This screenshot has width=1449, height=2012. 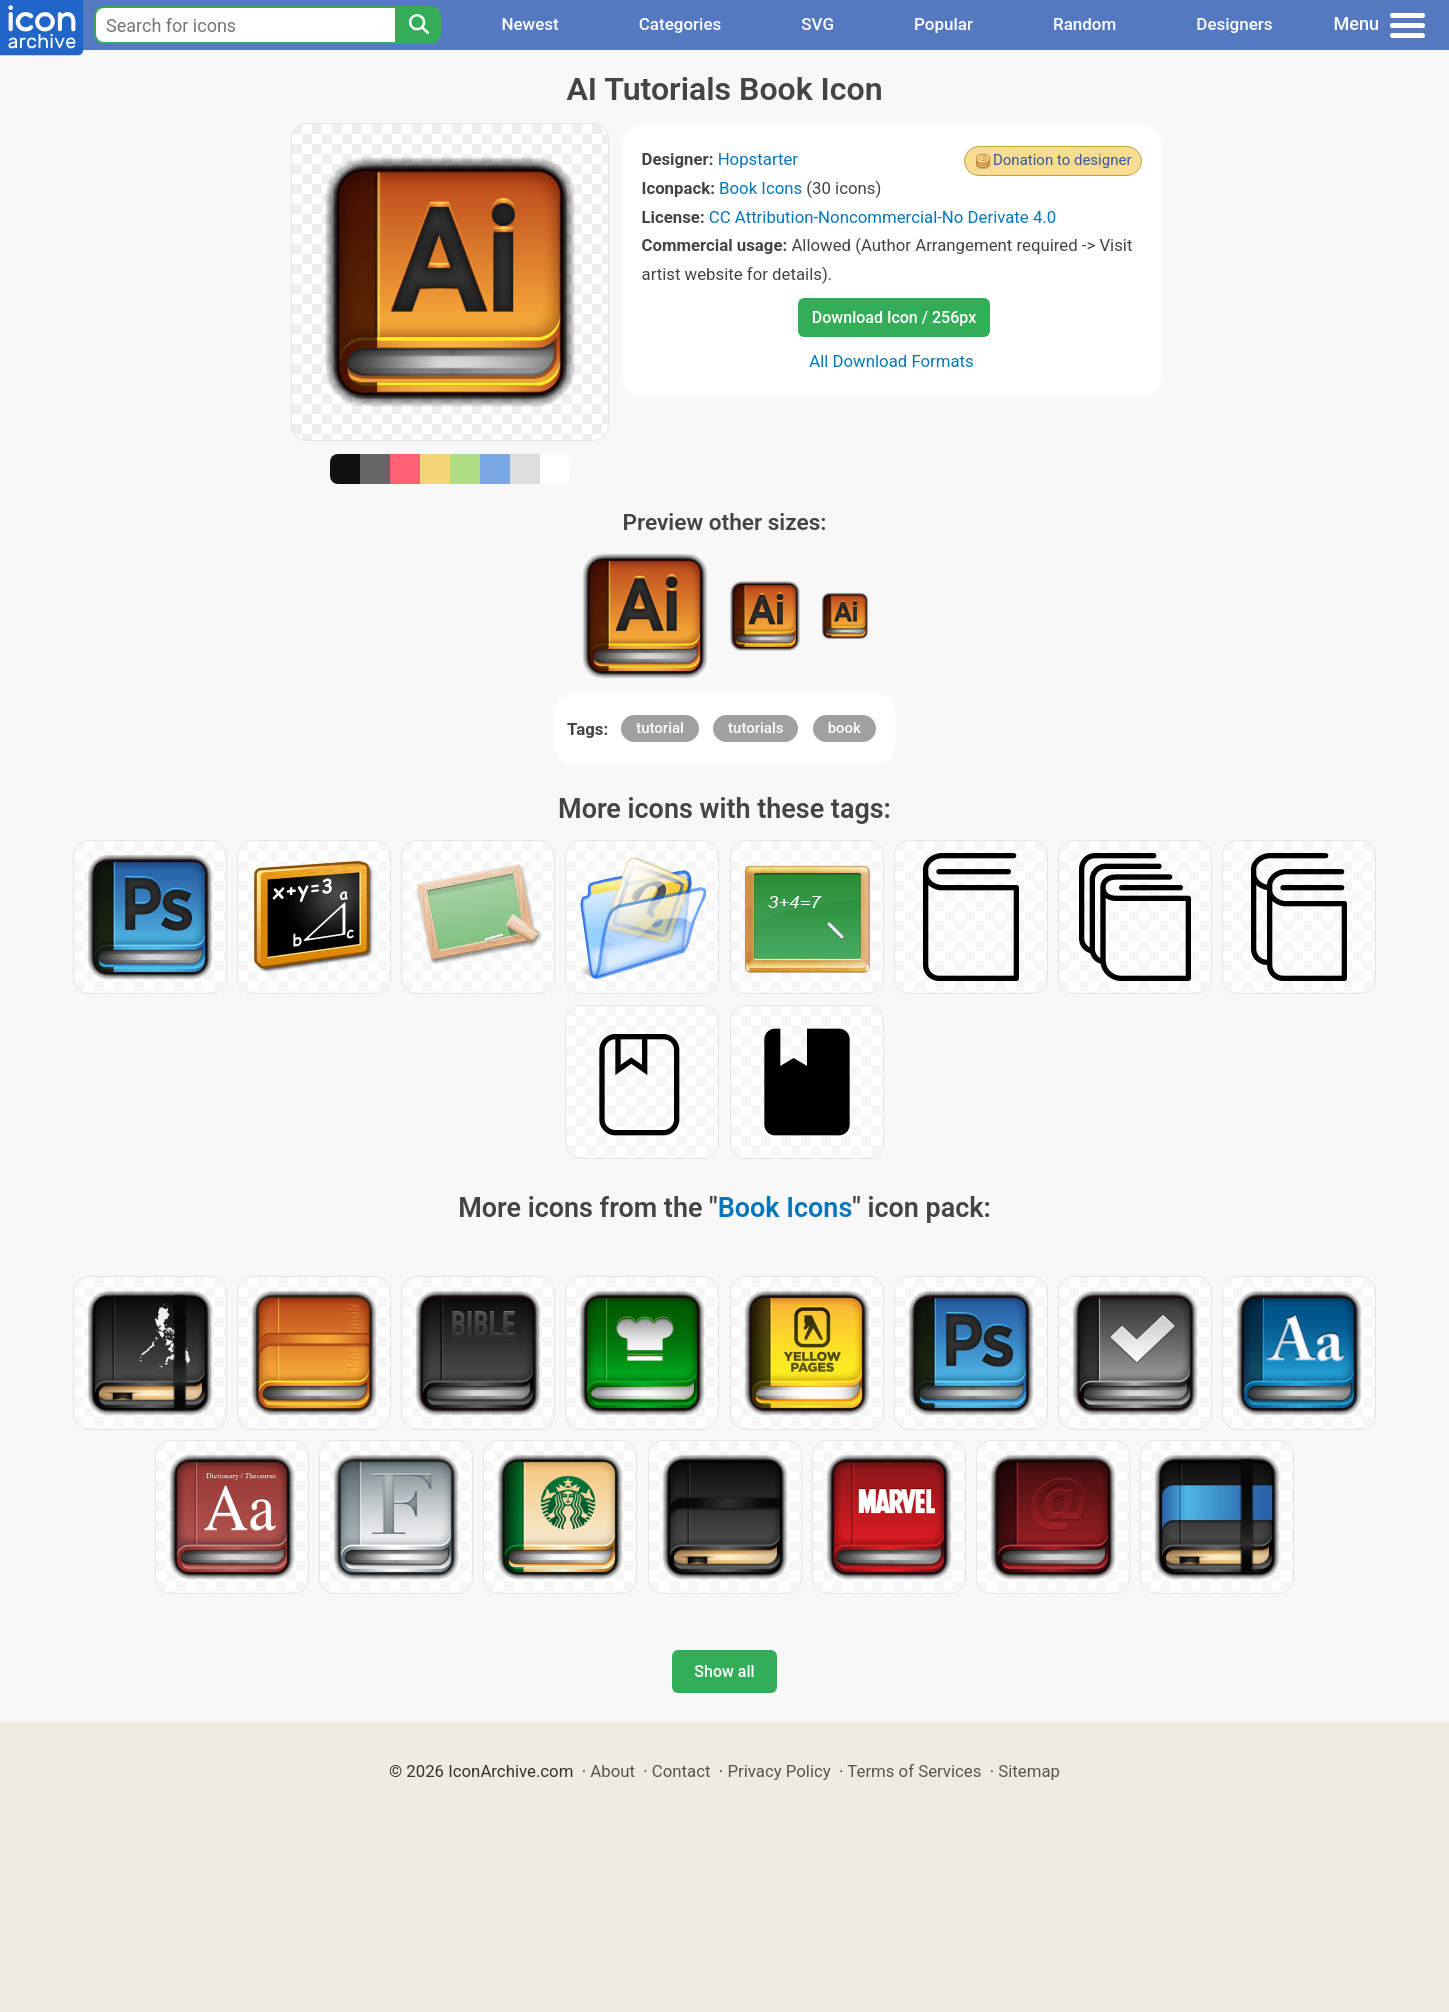 I want to click on Newest, so click(x=529, y=24).